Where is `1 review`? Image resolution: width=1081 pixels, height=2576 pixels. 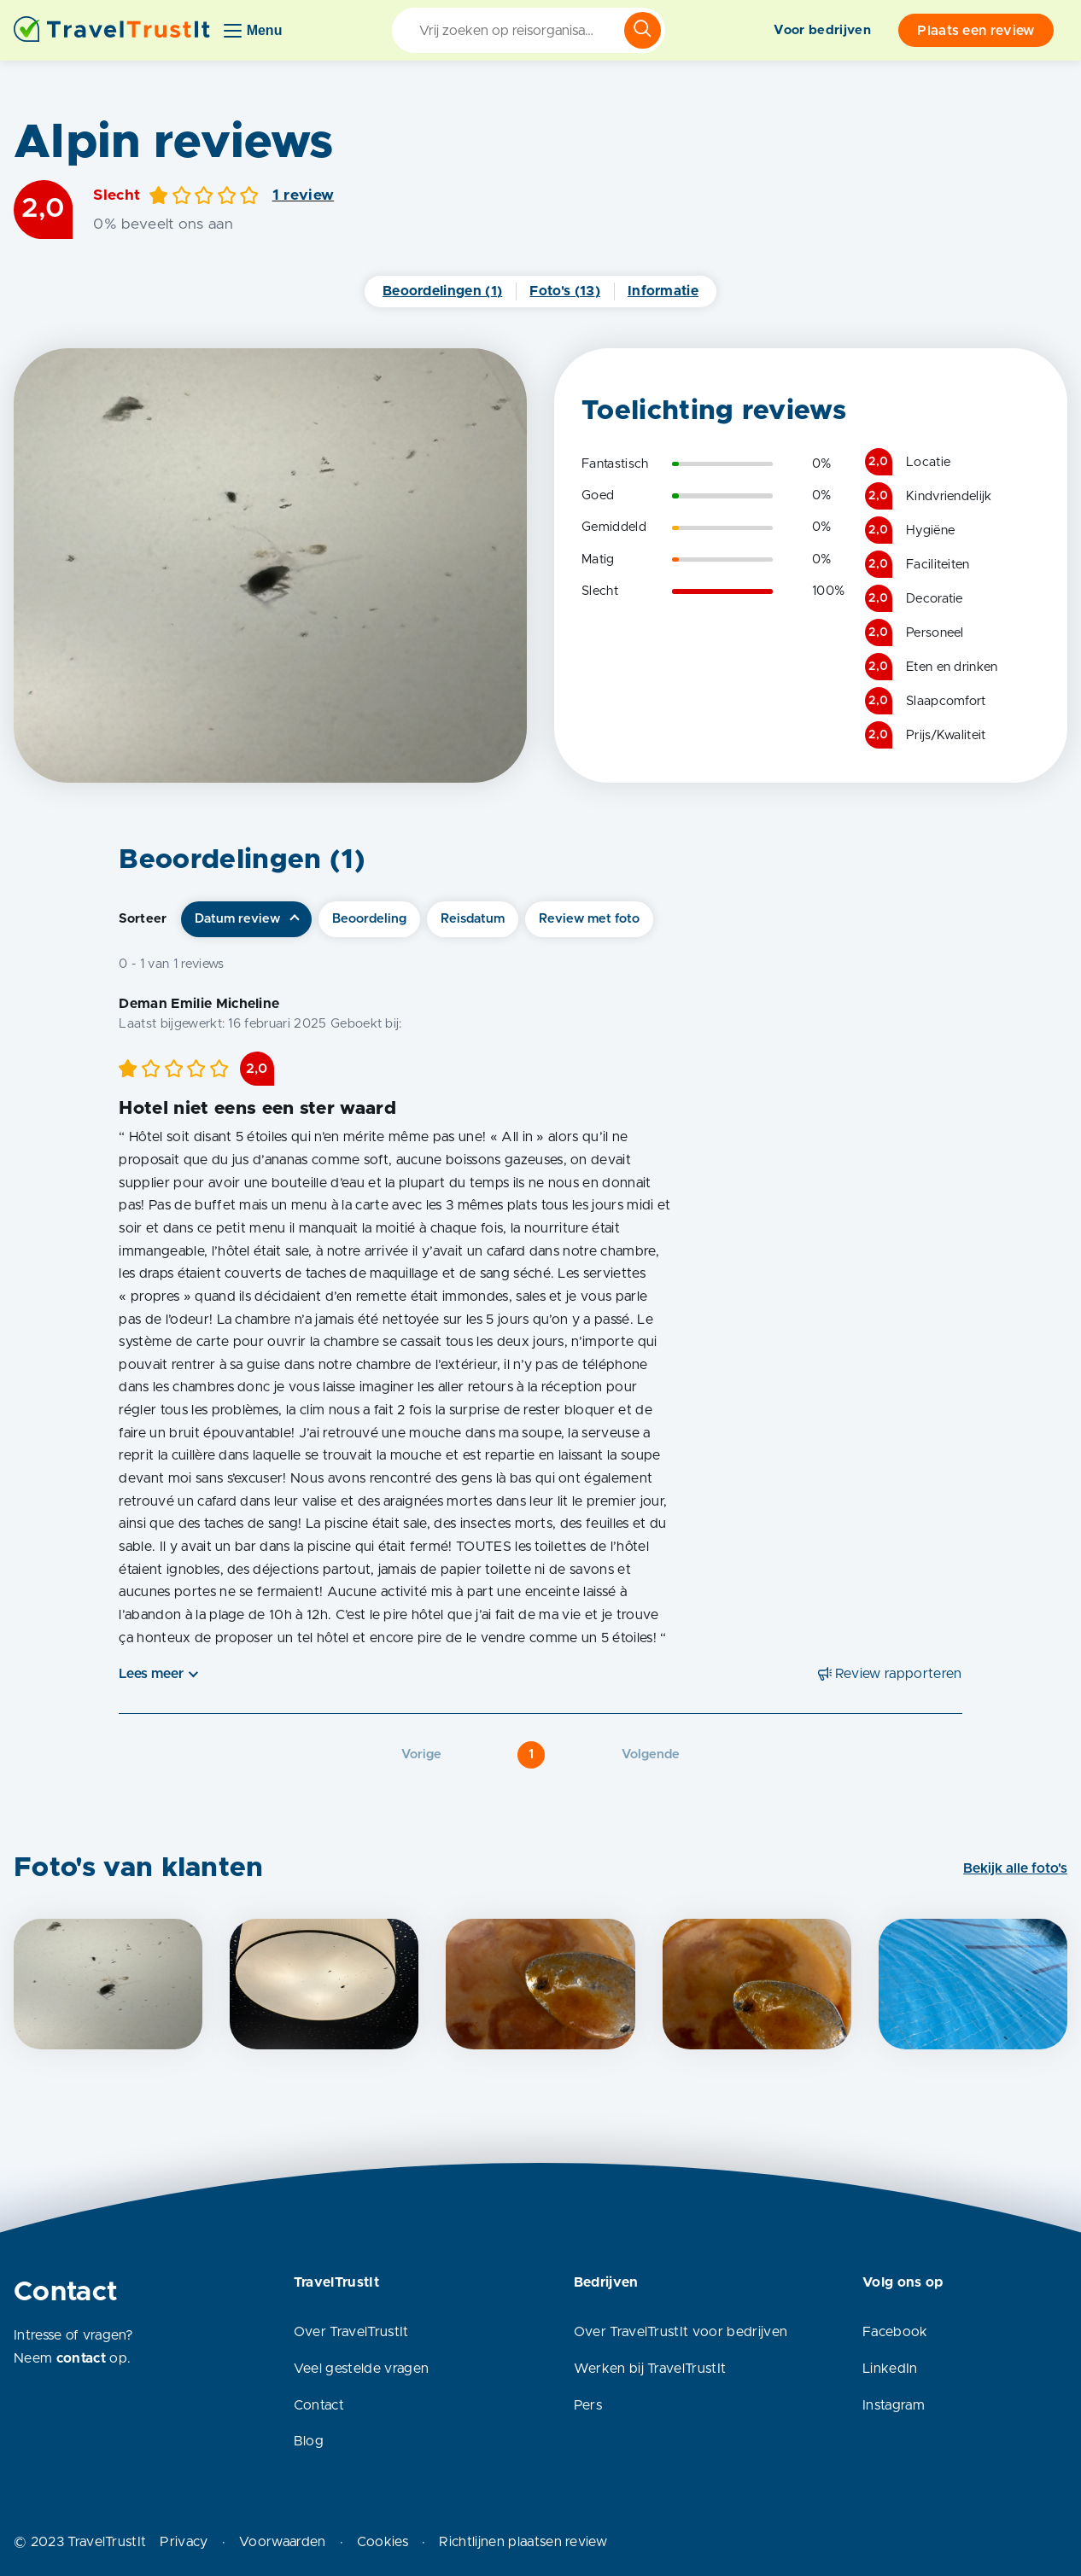 1 review is located at coordinates (303, 195).